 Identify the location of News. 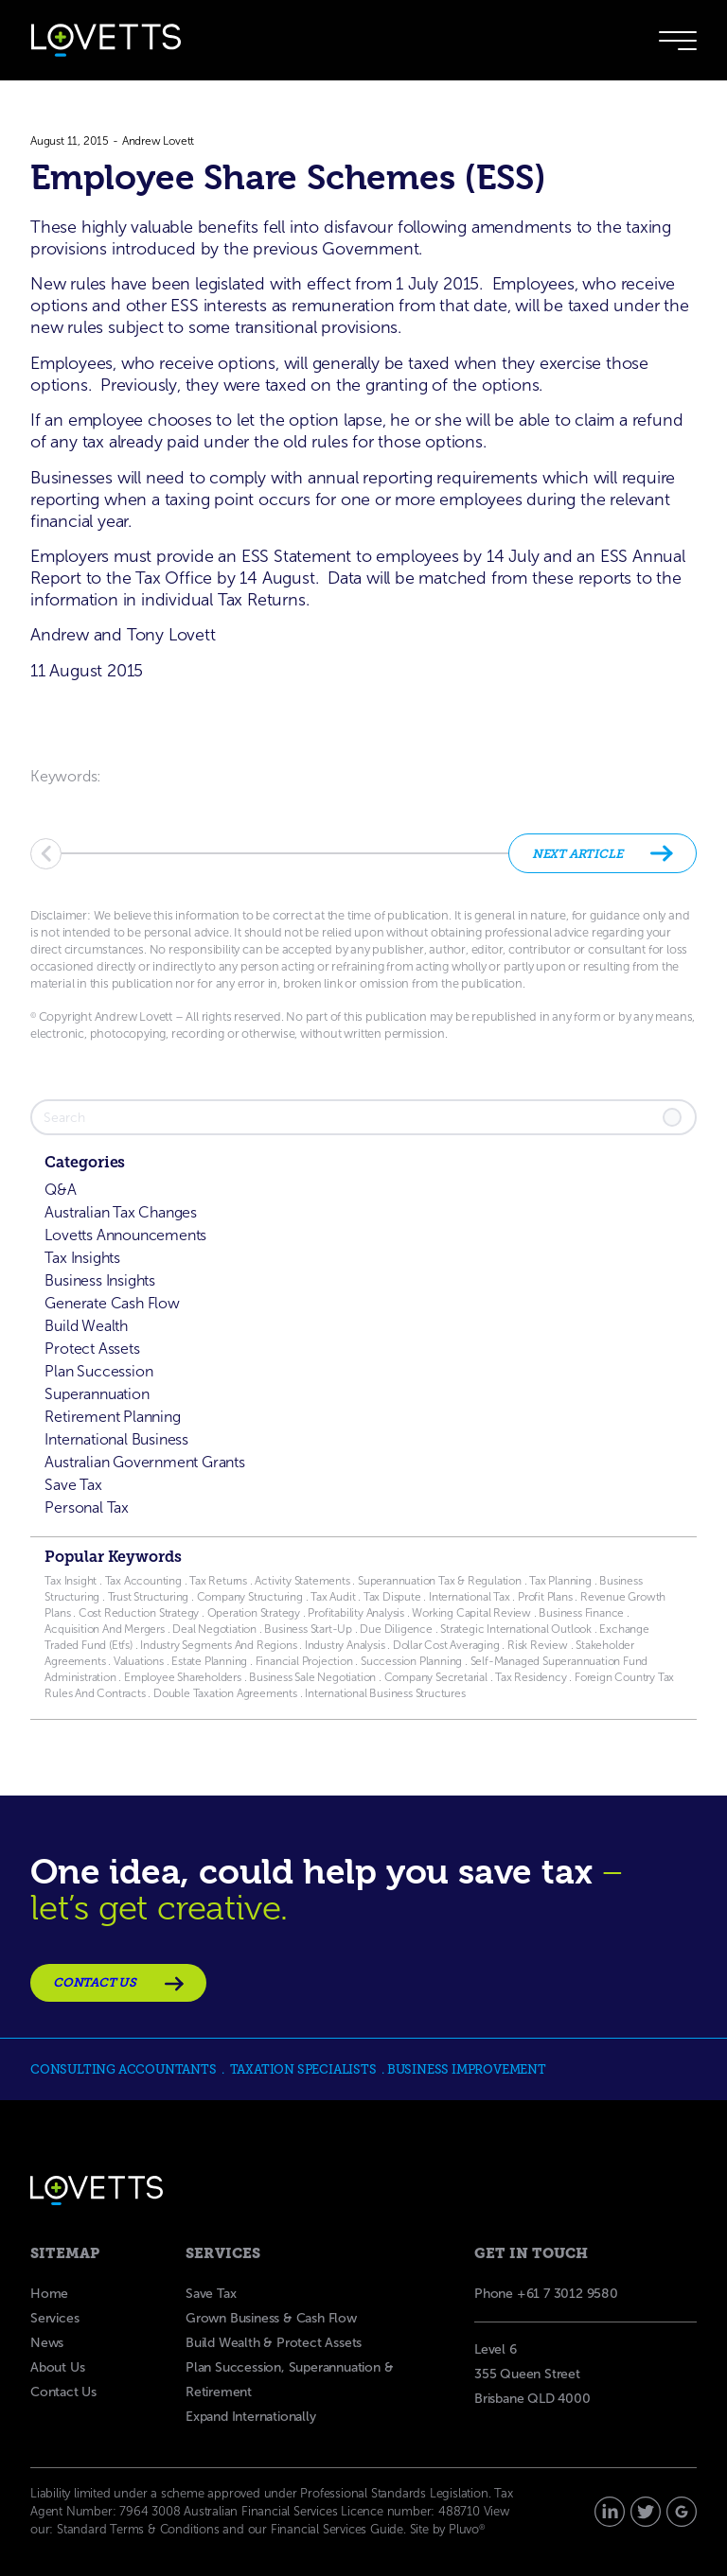
(46, 2343).